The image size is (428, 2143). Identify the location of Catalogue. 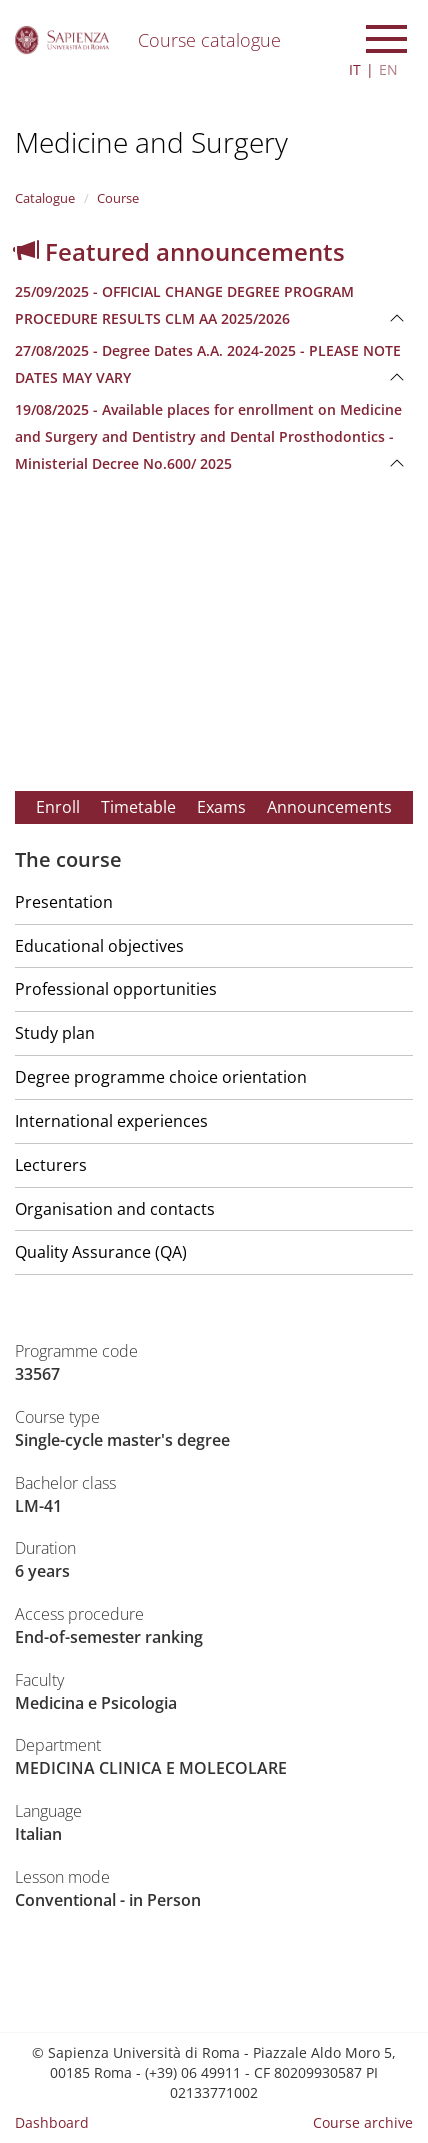
(45, 198).